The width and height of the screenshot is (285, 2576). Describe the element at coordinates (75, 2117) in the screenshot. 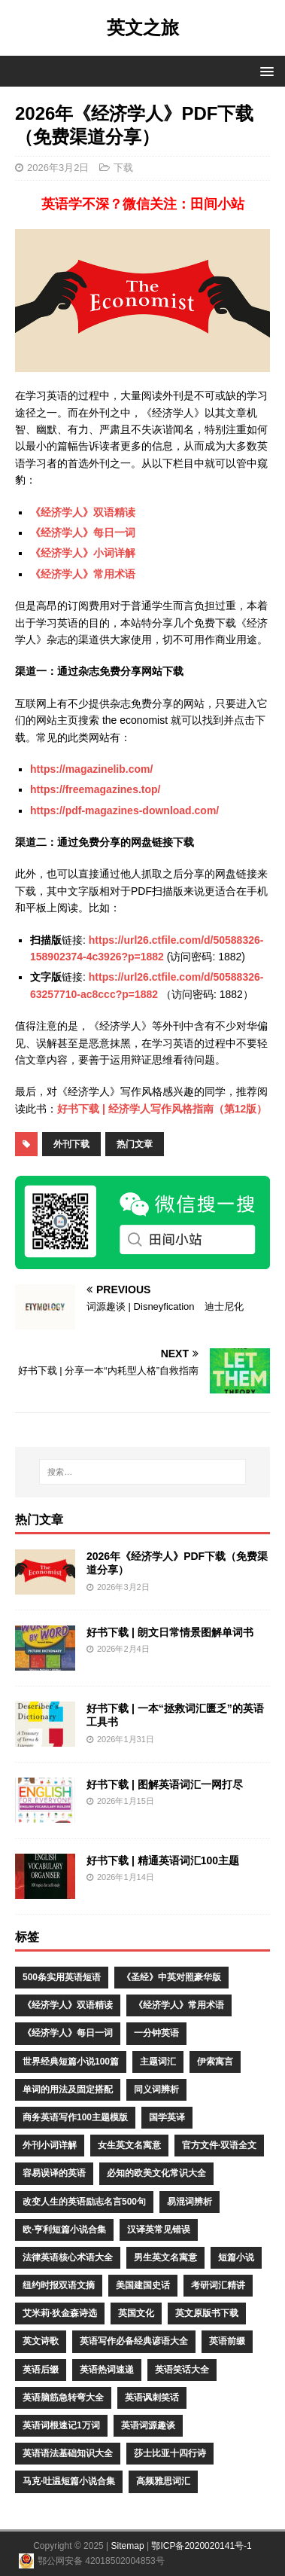

I see `商务英语写作100主题模版` at that location.